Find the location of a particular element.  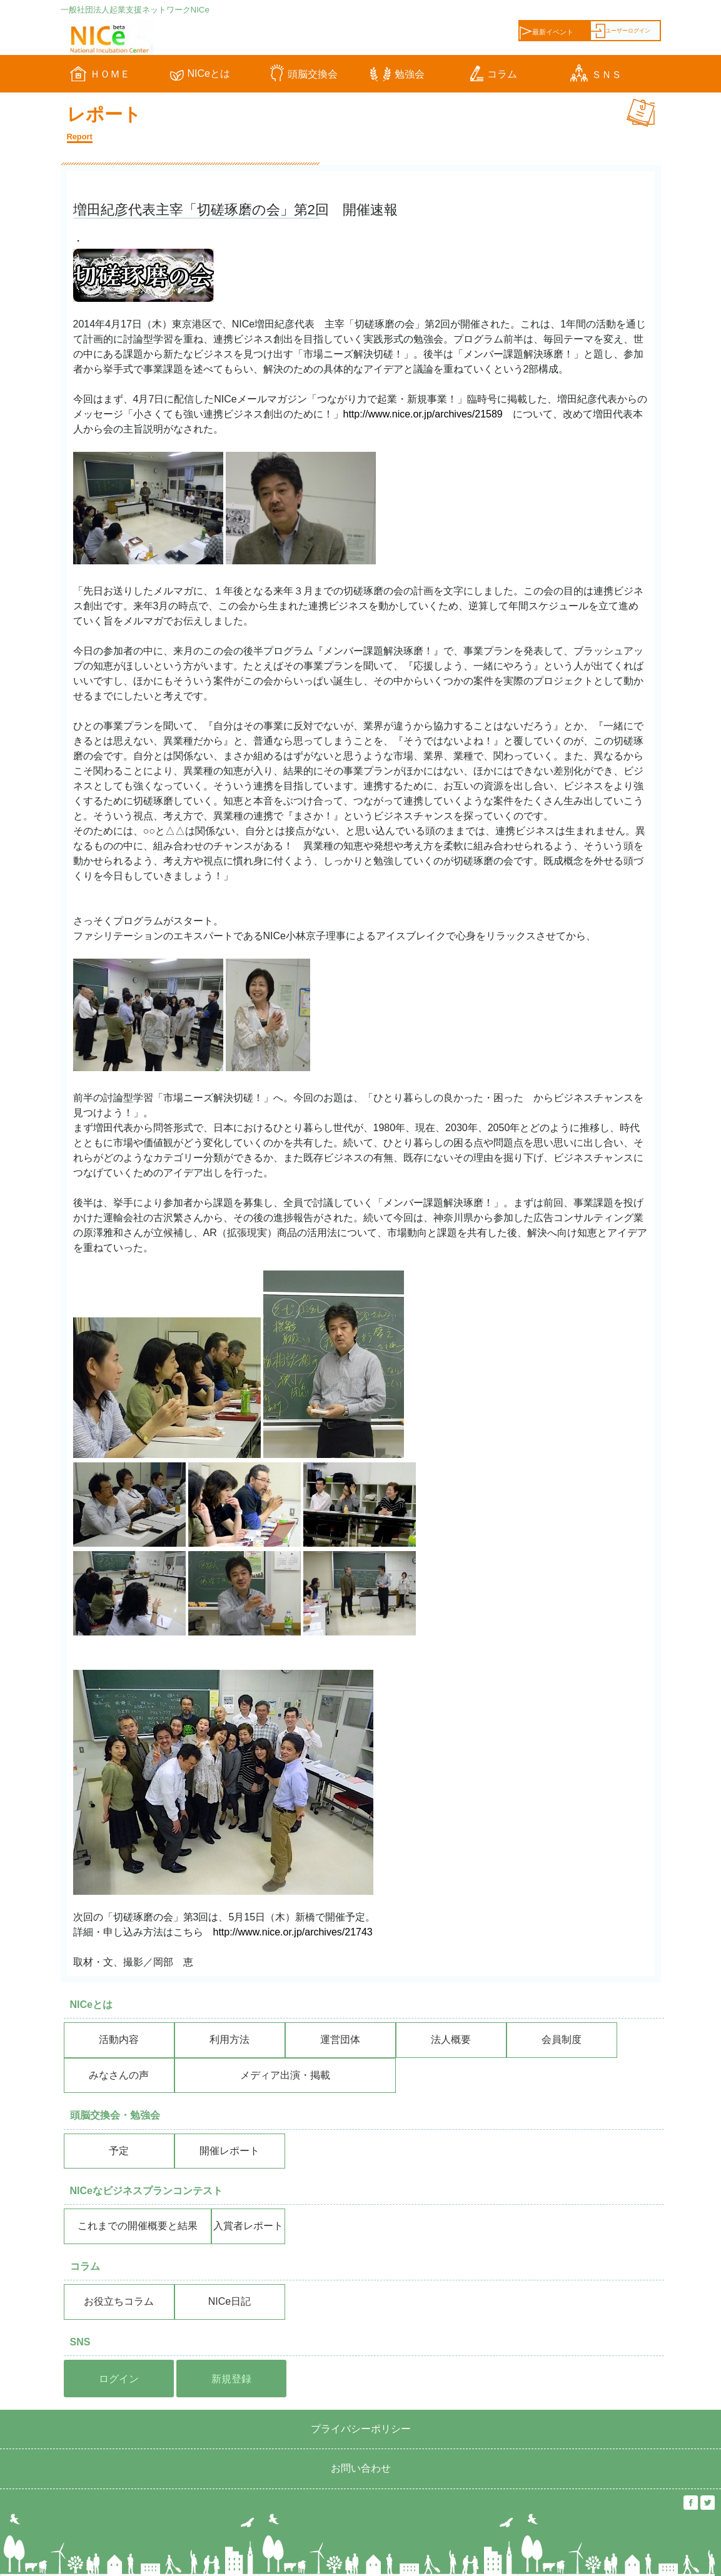

メディア出演・掲載 is located at coordinates (285, 2075).